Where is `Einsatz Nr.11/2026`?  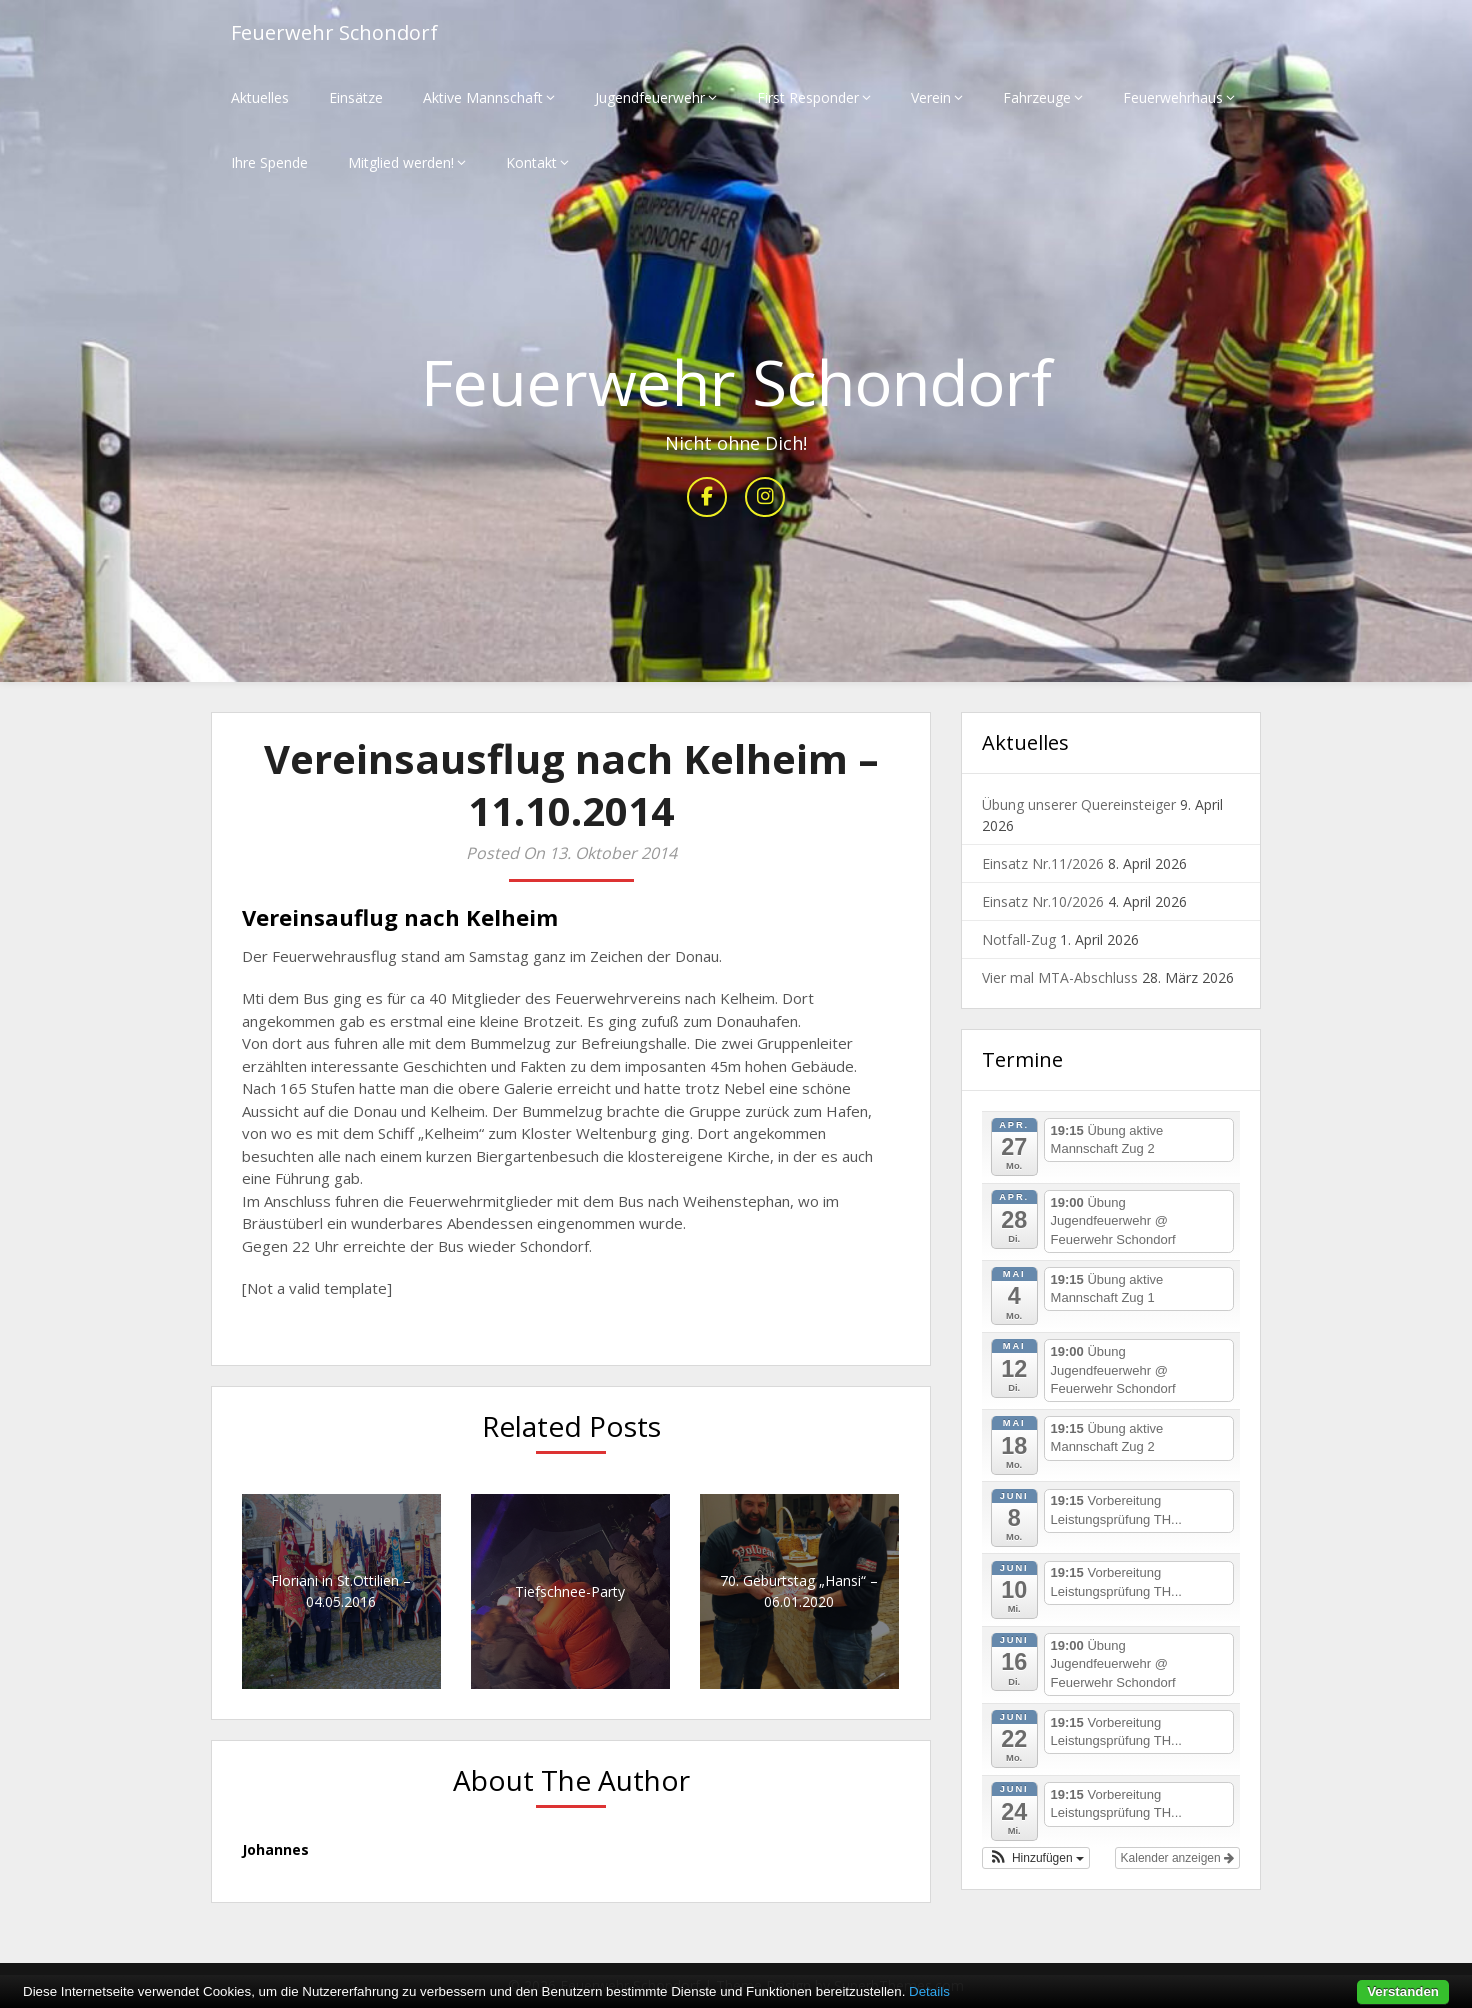 Einsatz Nr.11/2026 is located at coordinates (1043, 863).